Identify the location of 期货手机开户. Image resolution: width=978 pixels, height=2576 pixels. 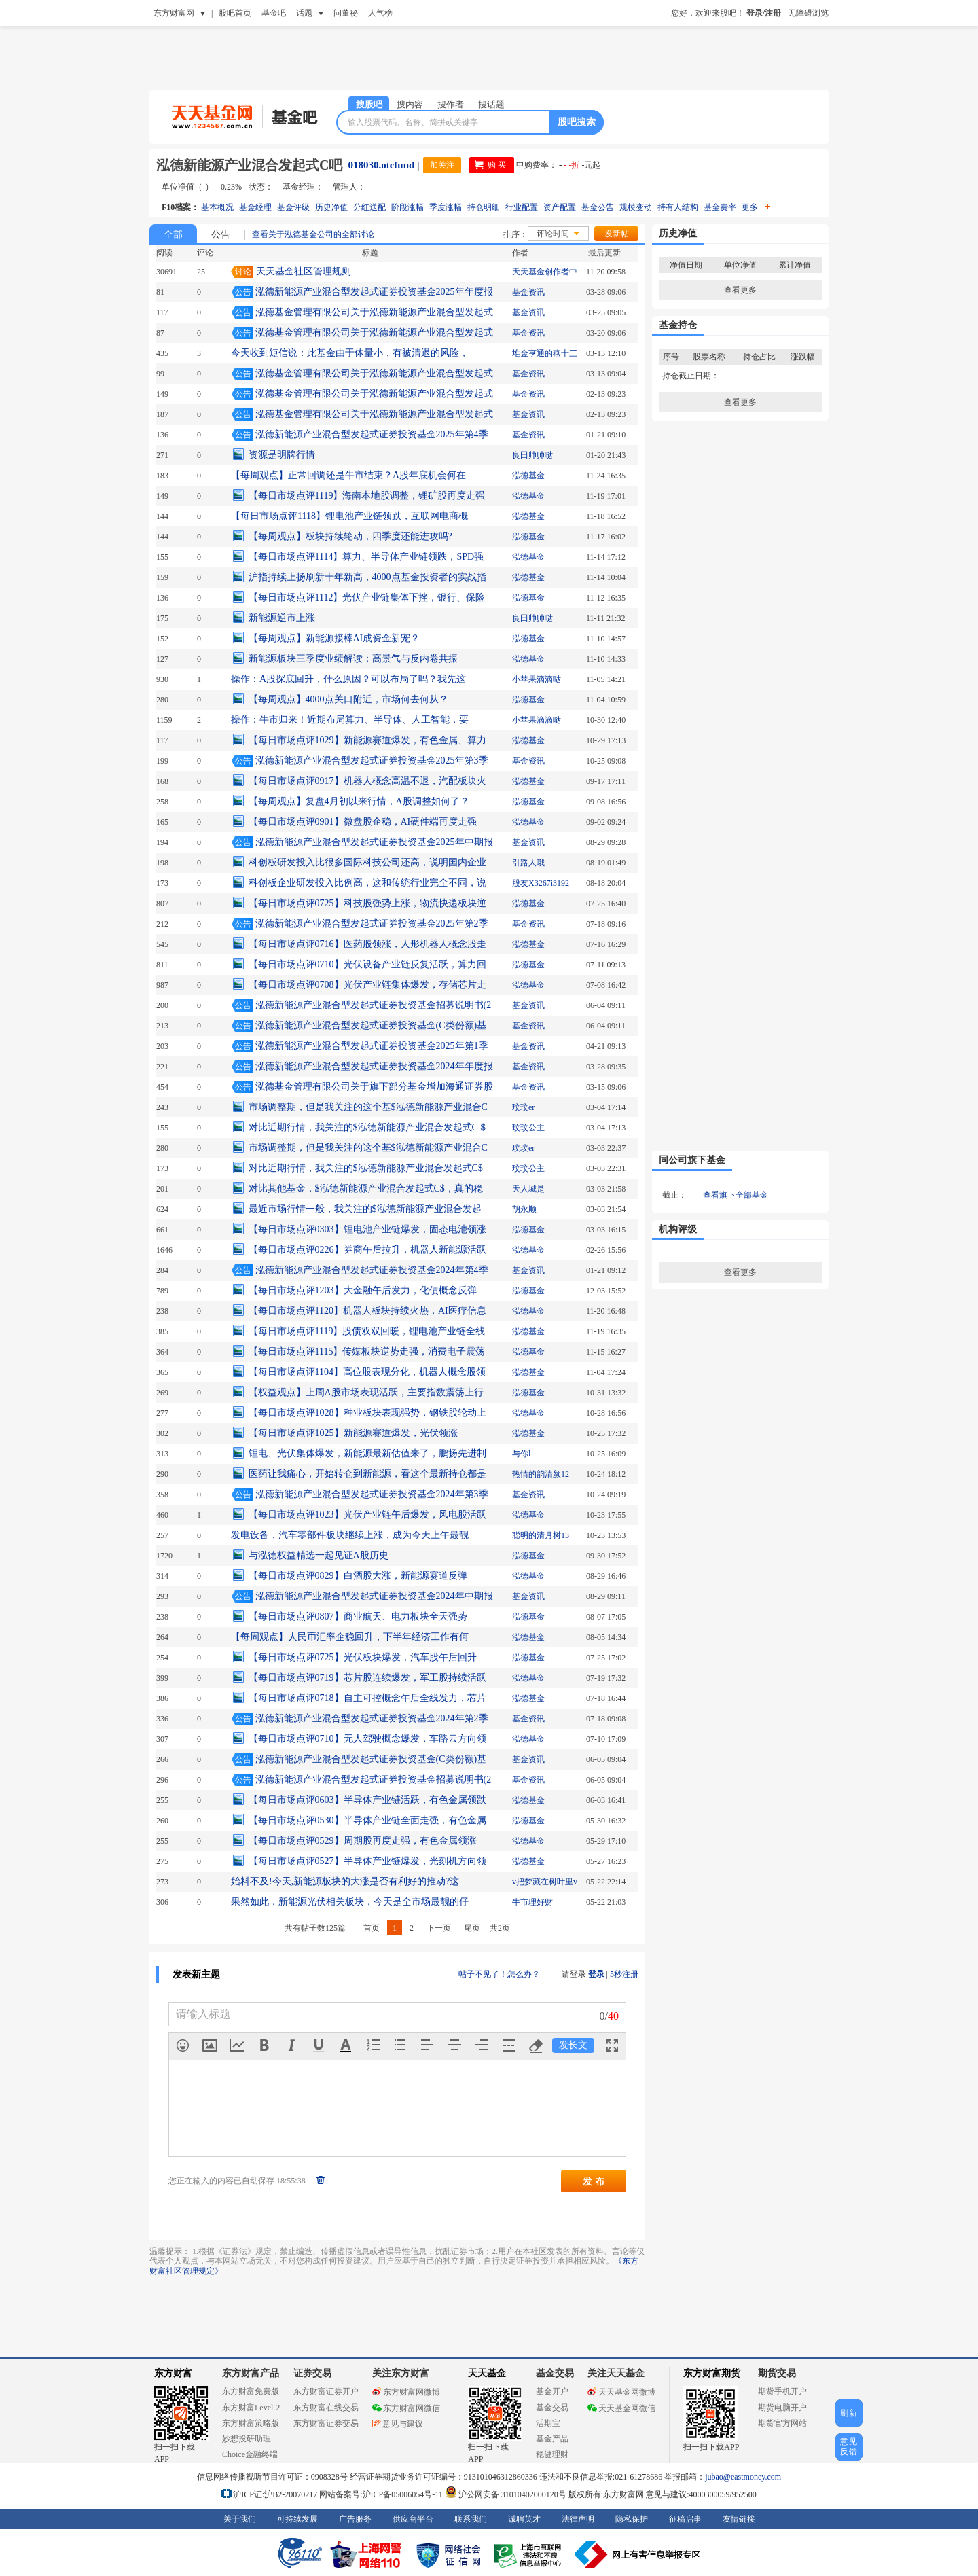
(782, 2391).